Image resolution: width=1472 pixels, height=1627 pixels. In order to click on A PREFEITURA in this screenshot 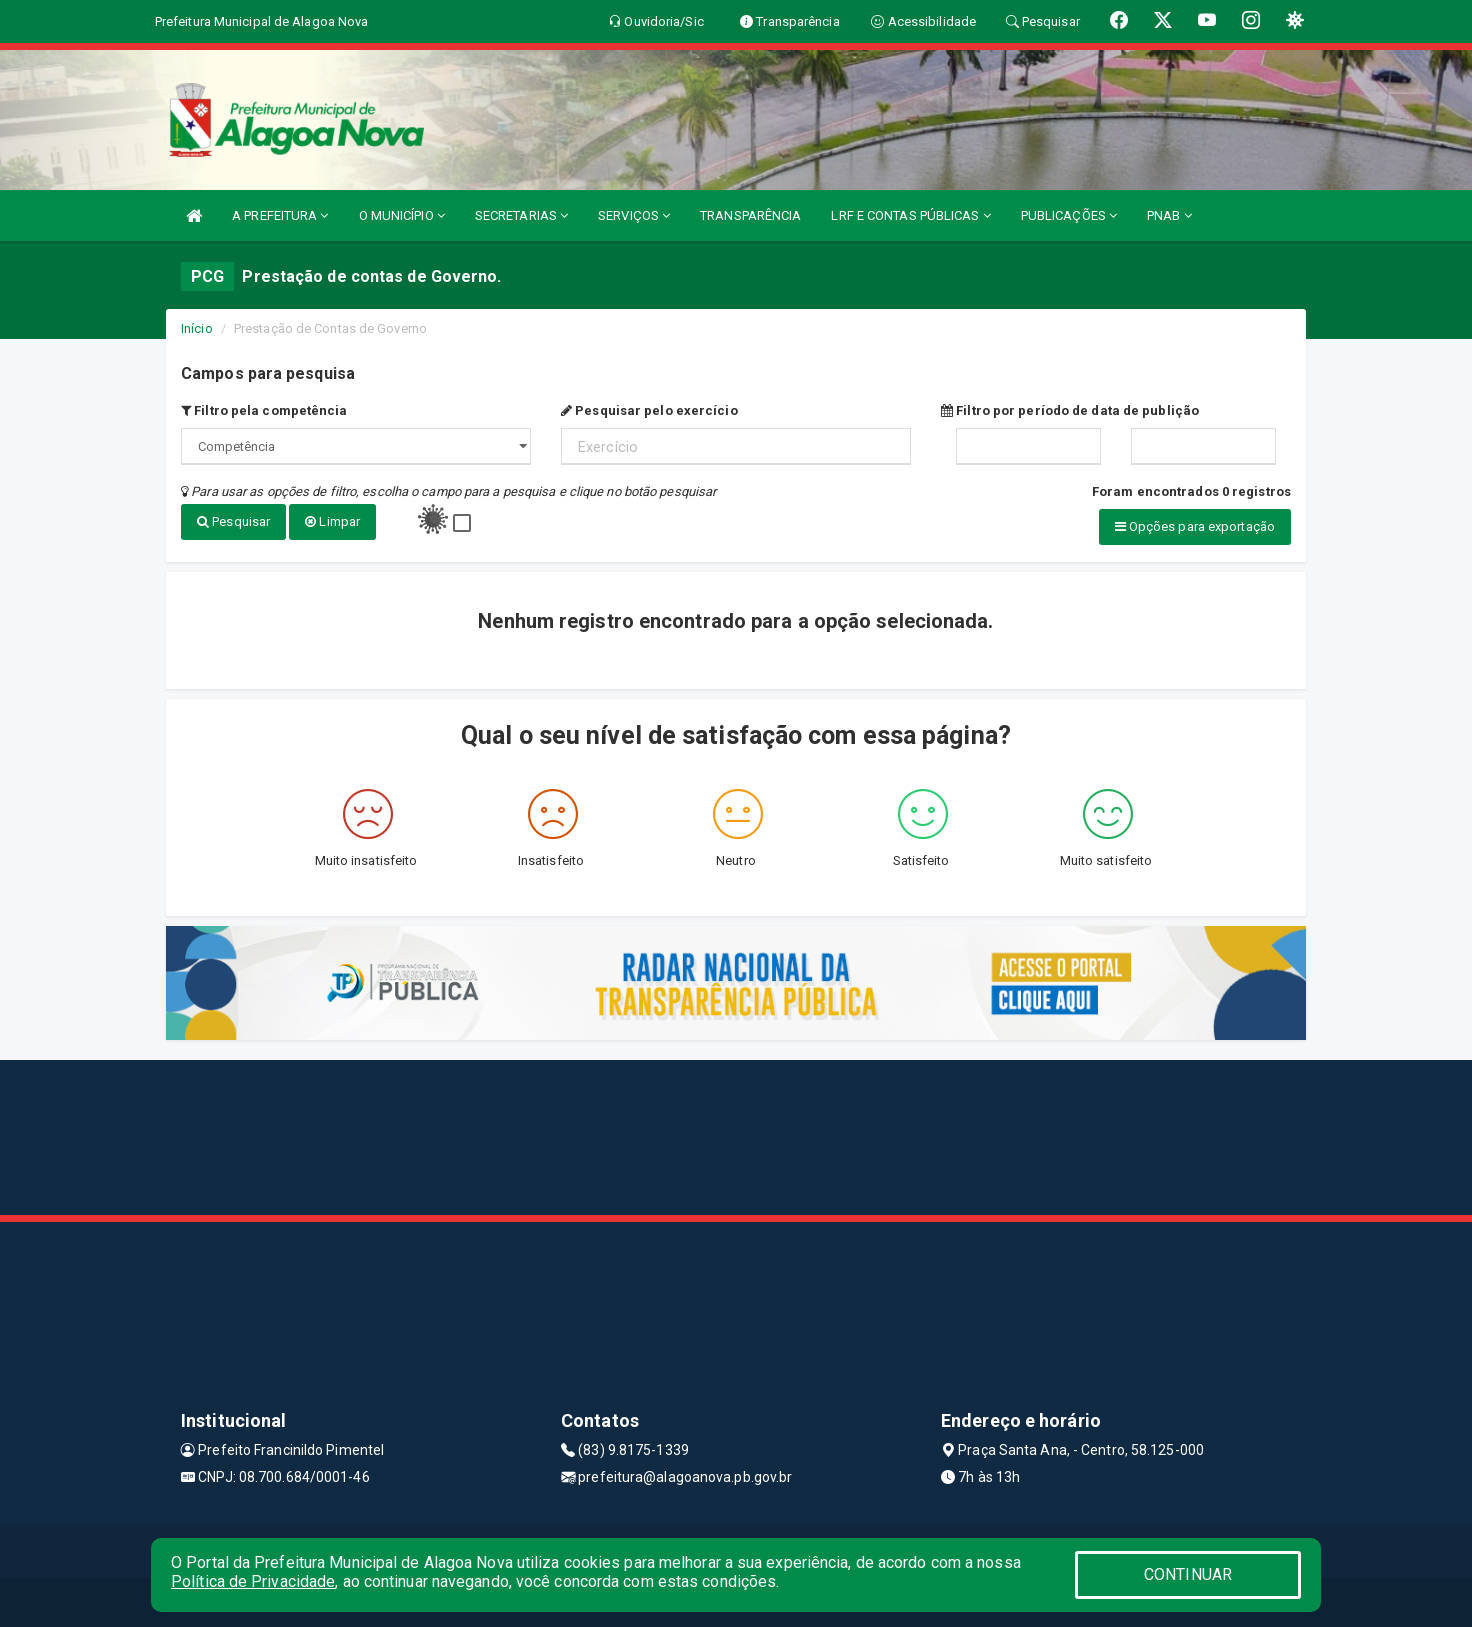, I will do `click(280, 215)`.